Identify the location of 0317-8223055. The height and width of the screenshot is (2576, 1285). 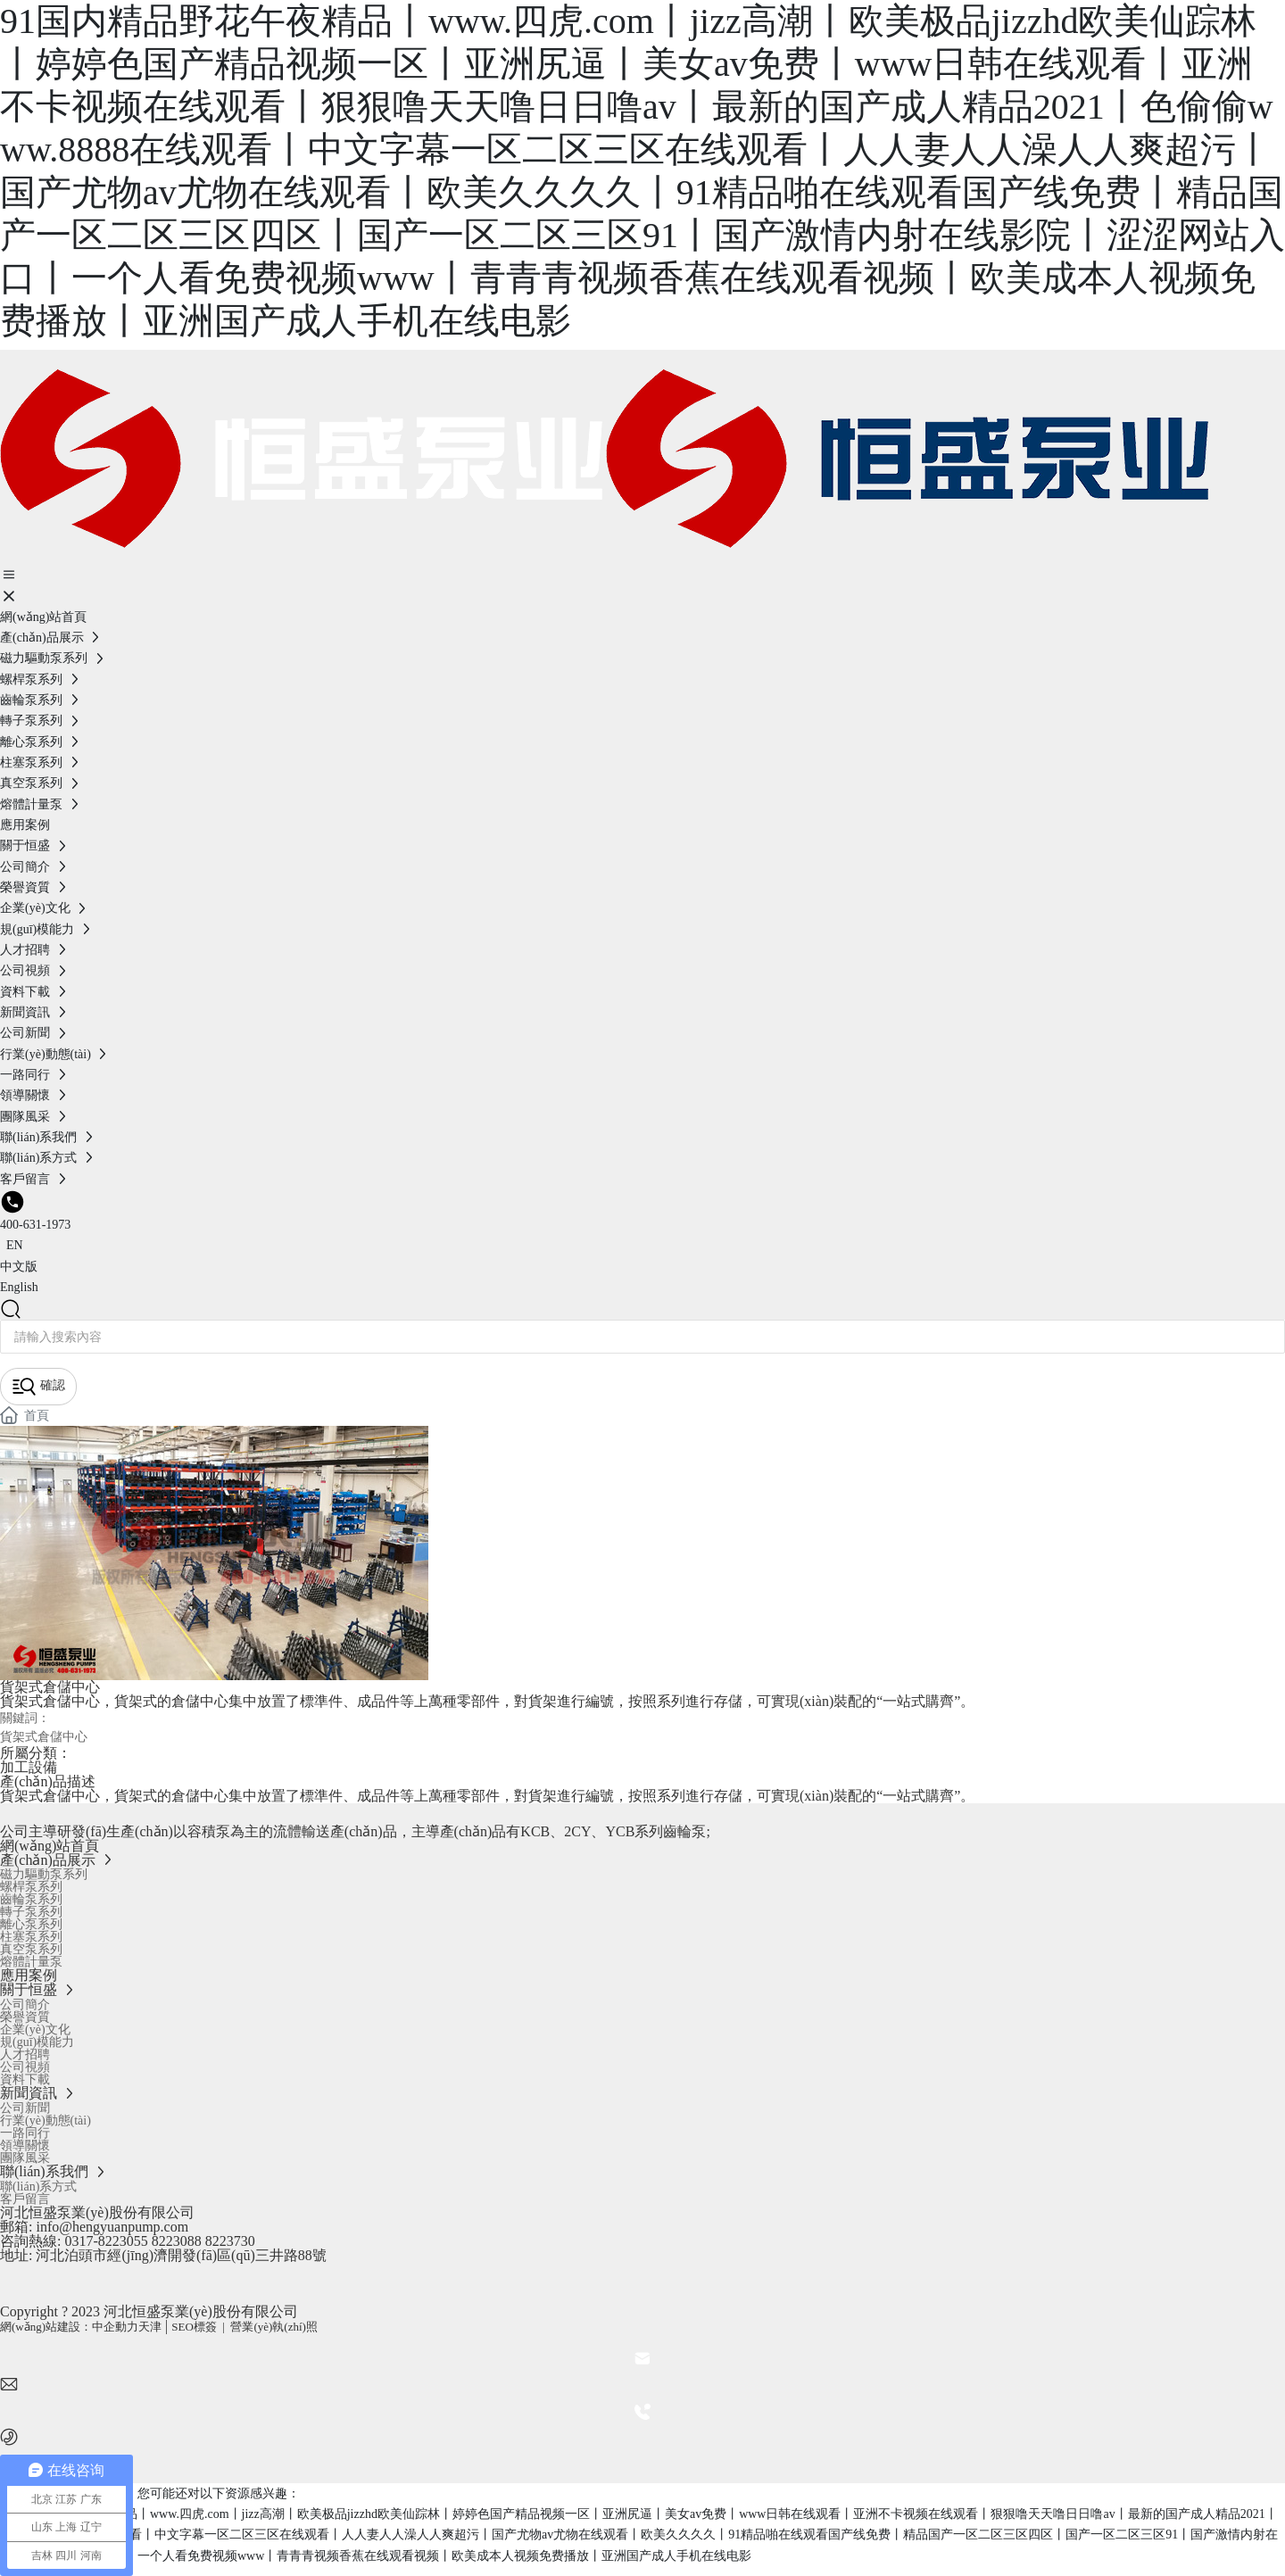
(105, 2241).